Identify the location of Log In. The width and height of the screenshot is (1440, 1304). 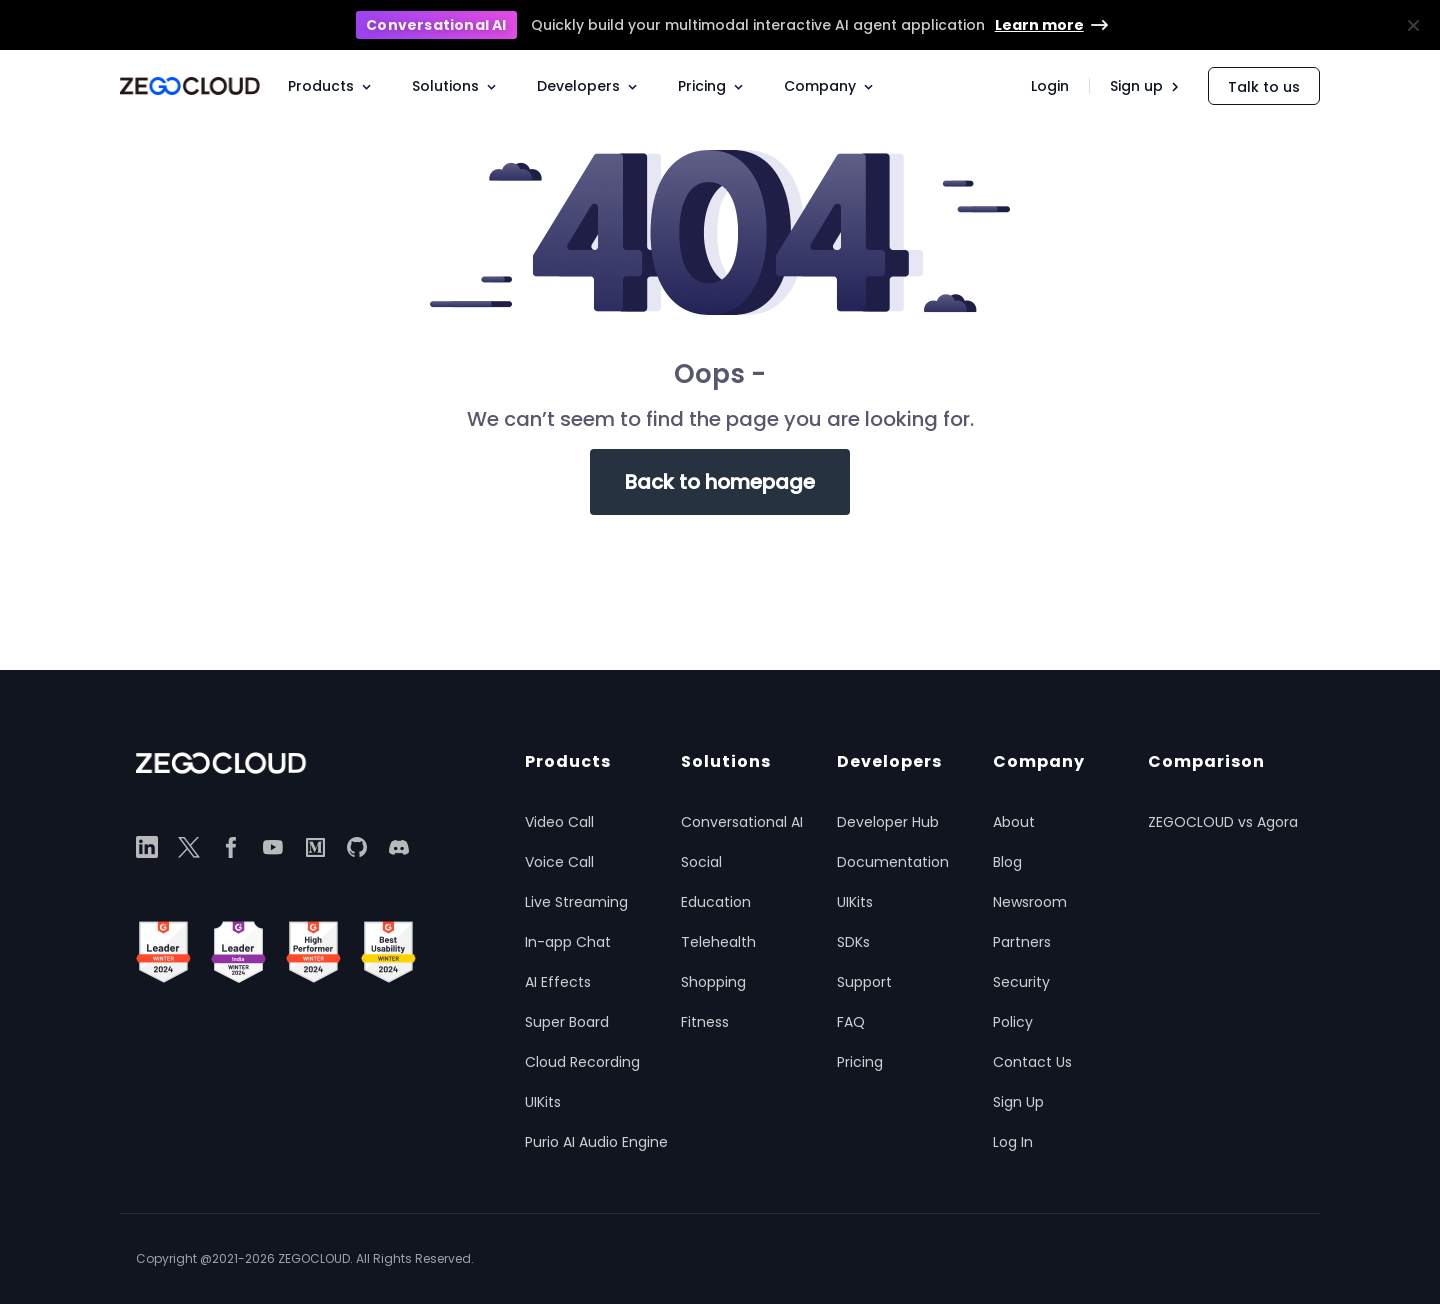
(1013, 1142).